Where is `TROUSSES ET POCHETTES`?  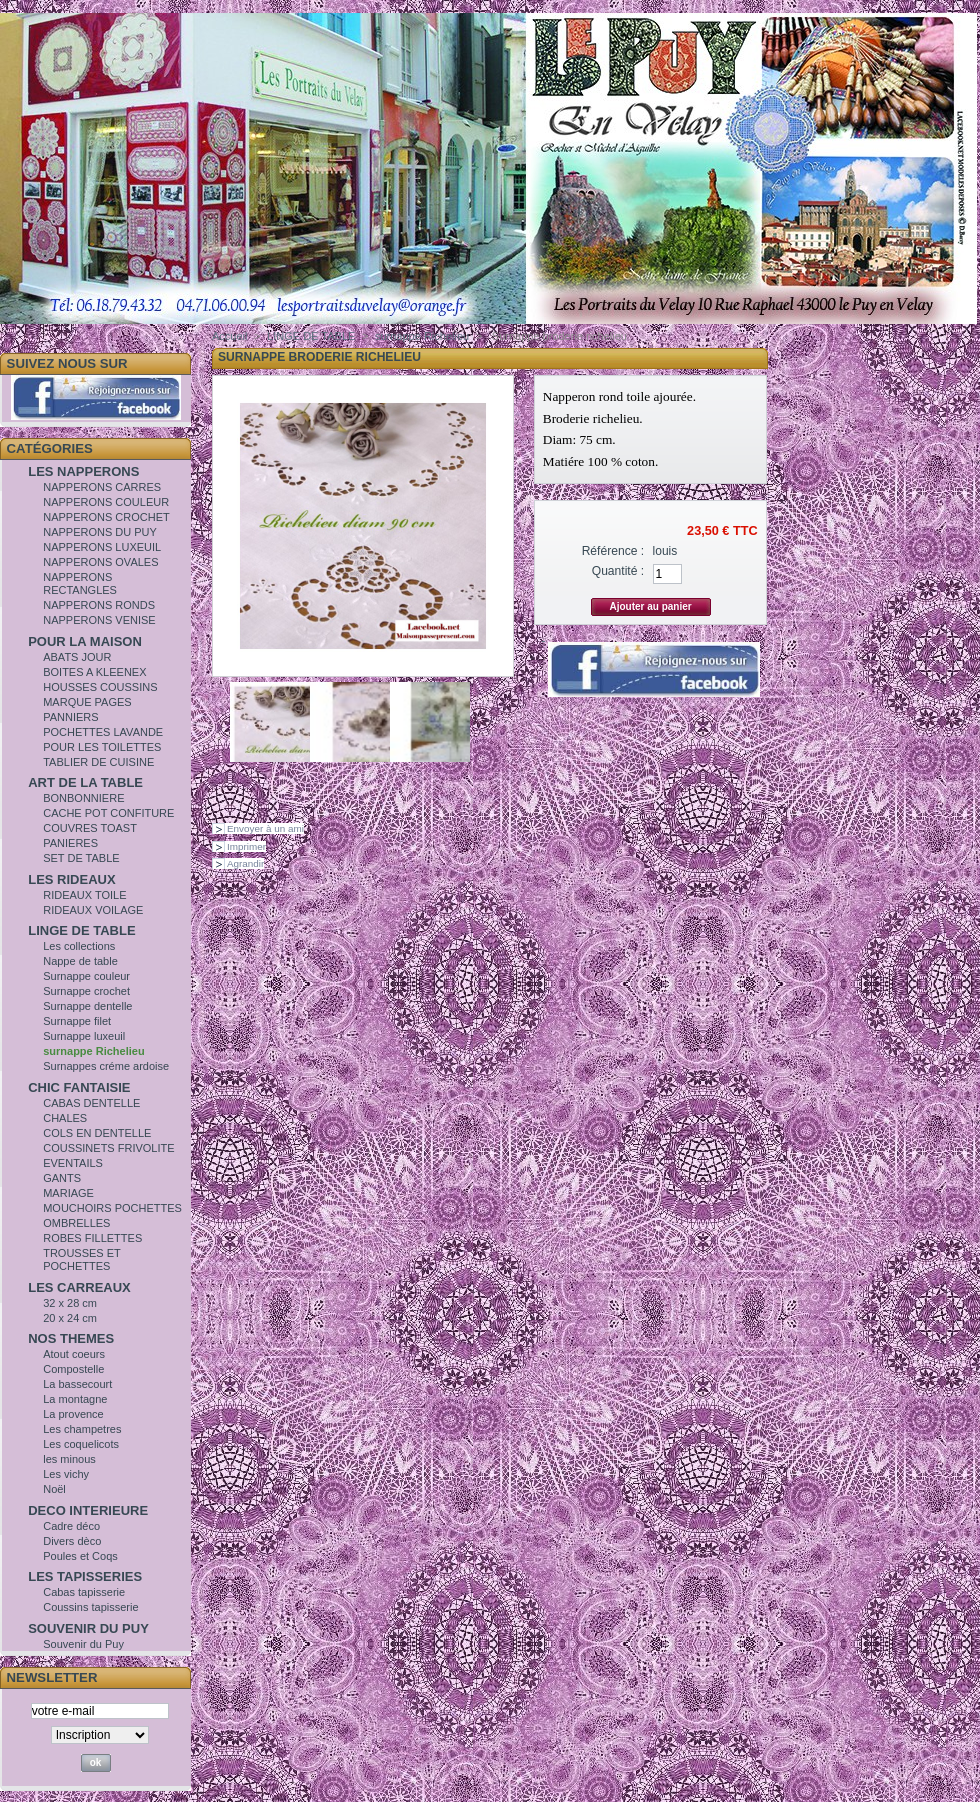 TROUSSES ET POCHETTES is located at coordinates (81, 1259).